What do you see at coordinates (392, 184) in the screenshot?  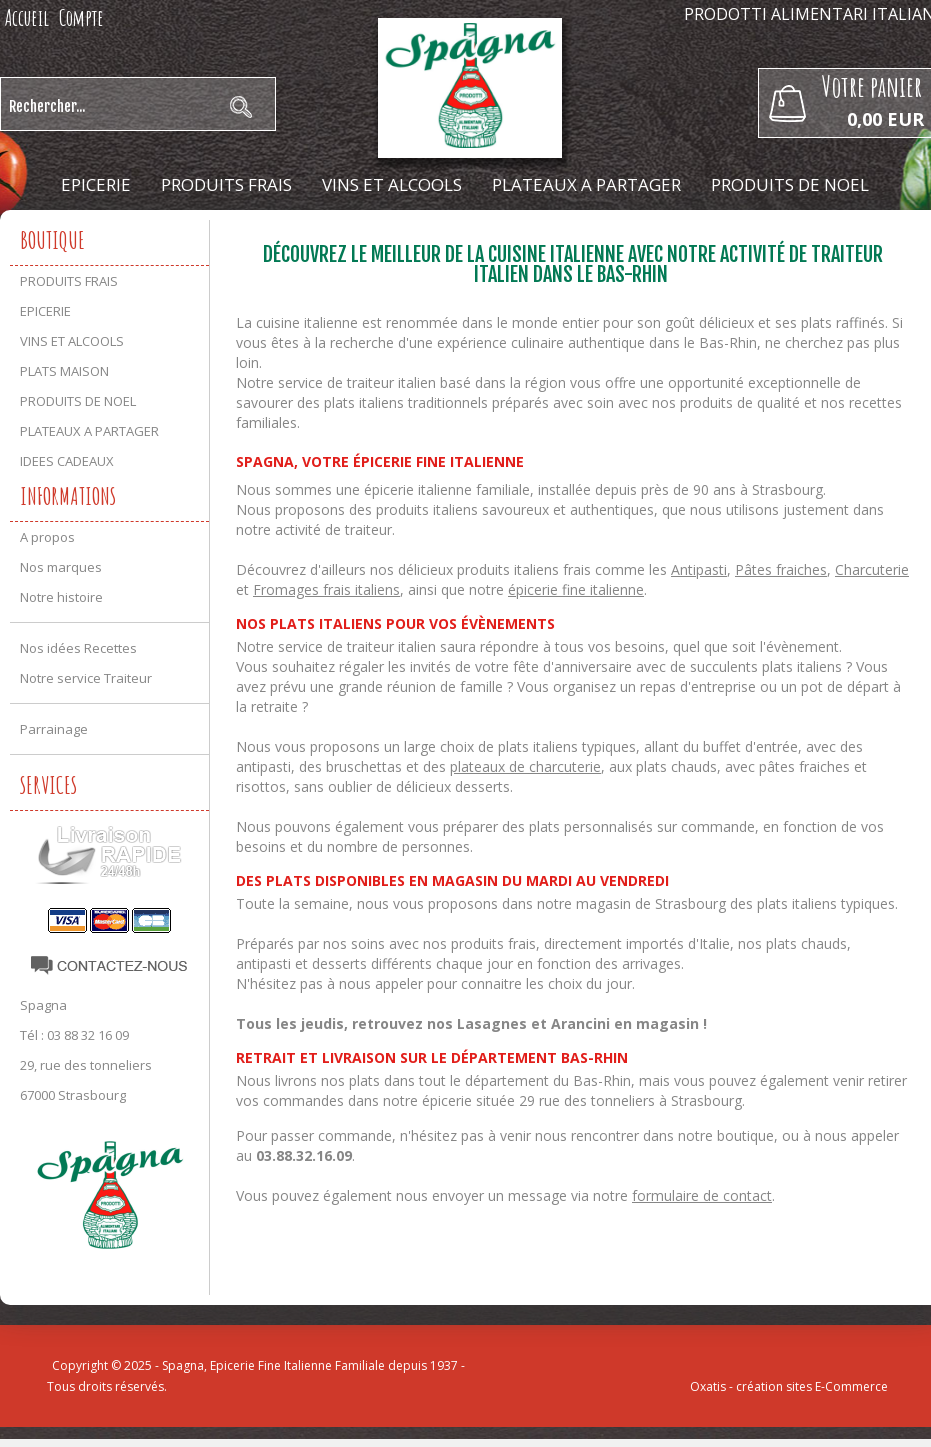 I see `VINS ET ALCOOLS` at bounding box center [392, 184].